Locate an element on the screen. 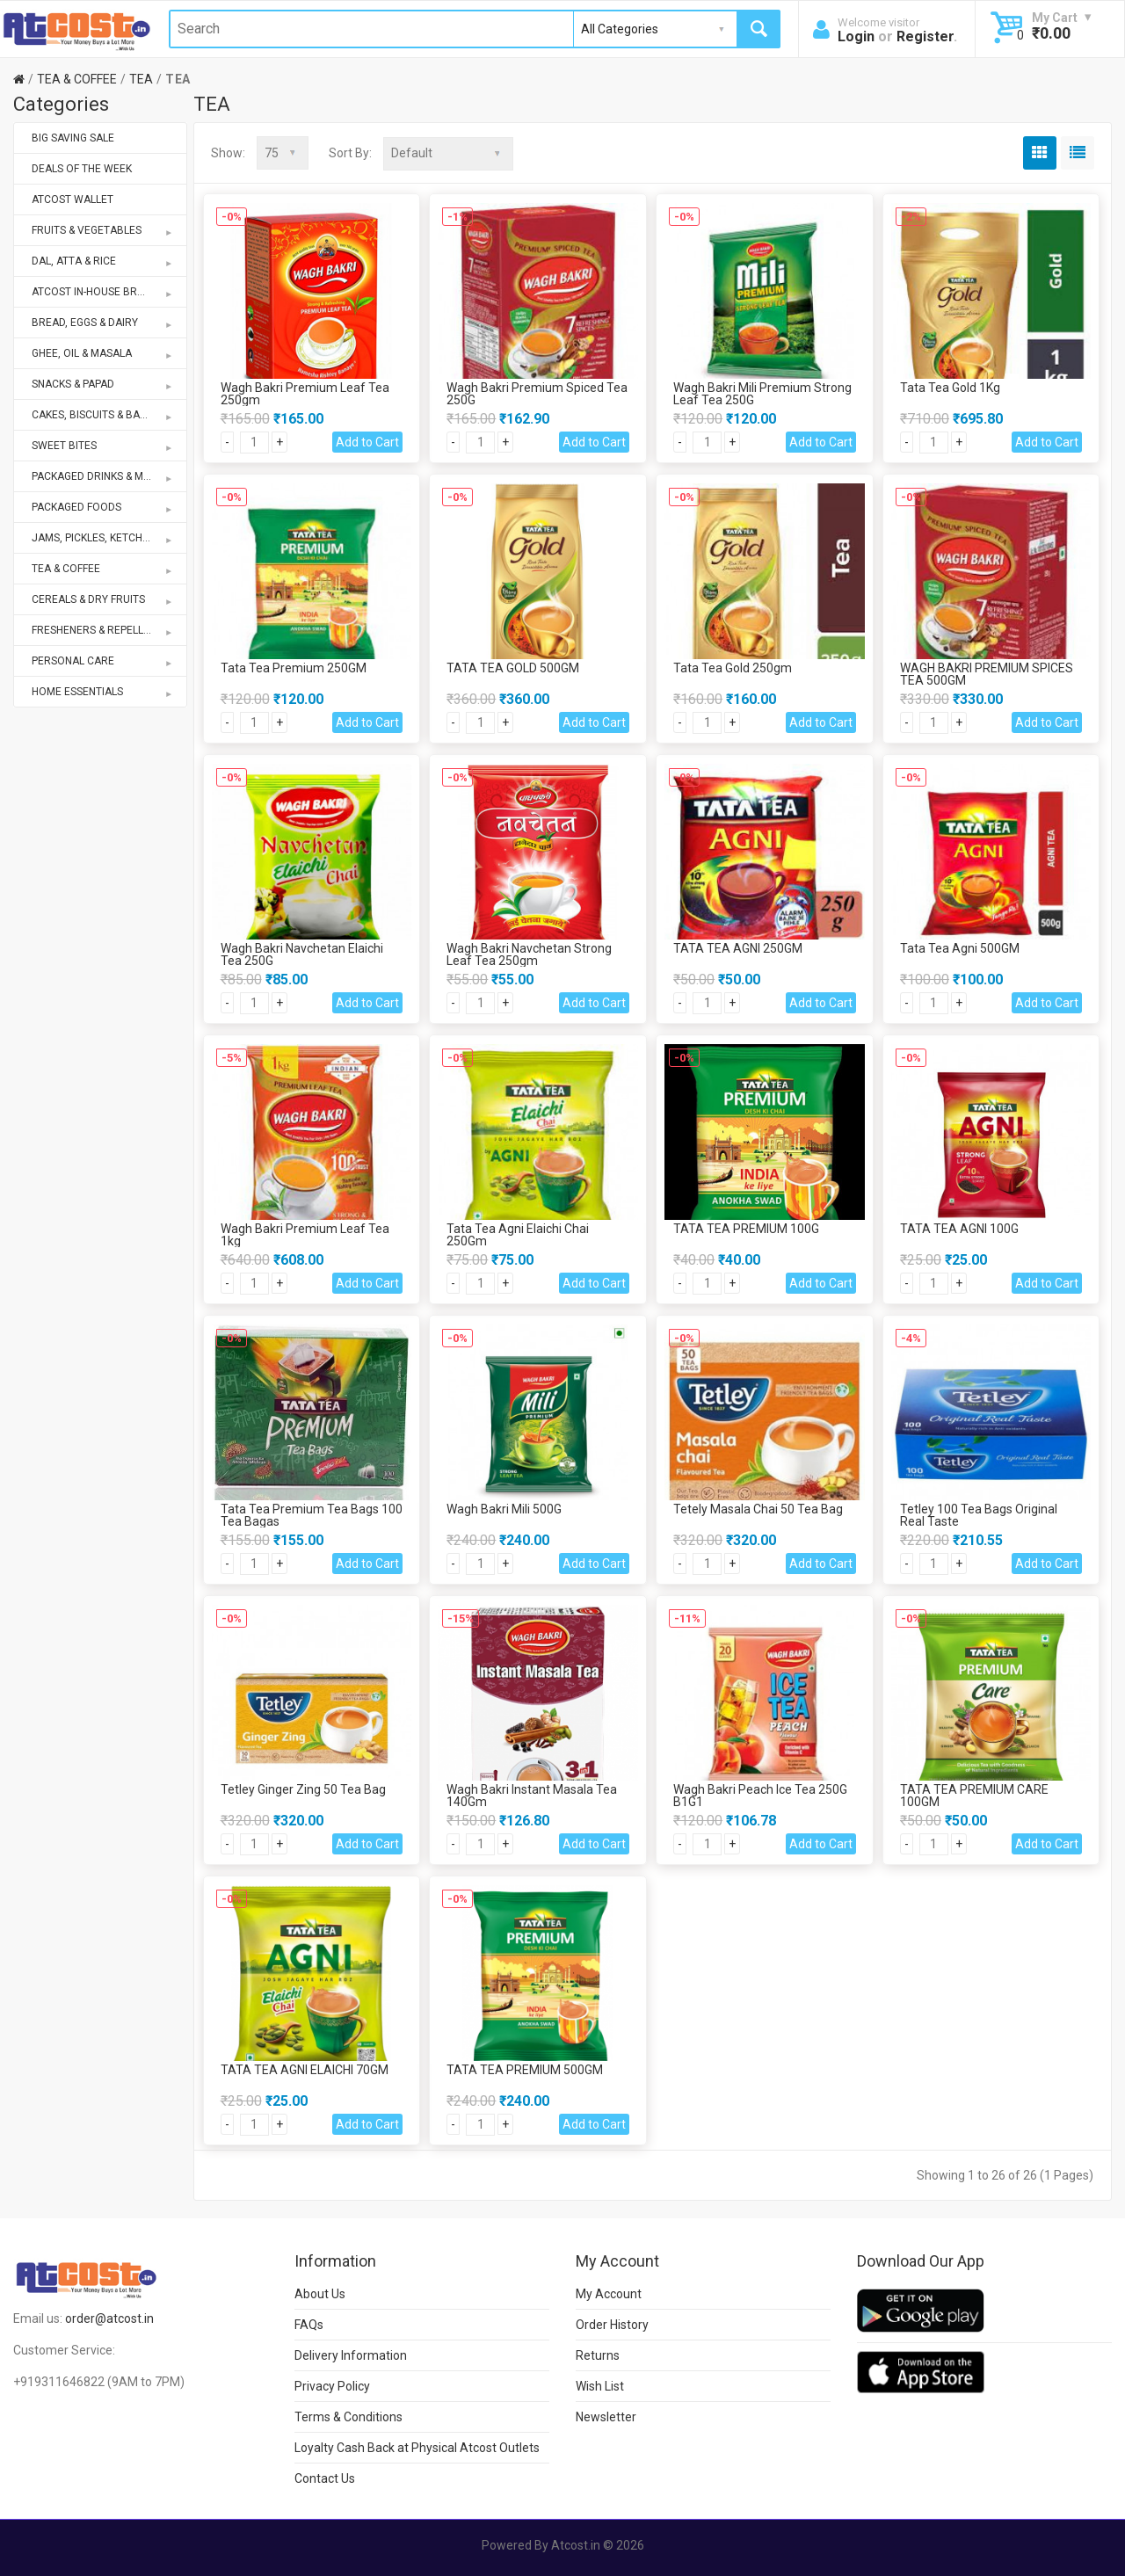 This screenshot has width=1125, height=2576. Privacy Policy is located at coordinates (332, 2385).